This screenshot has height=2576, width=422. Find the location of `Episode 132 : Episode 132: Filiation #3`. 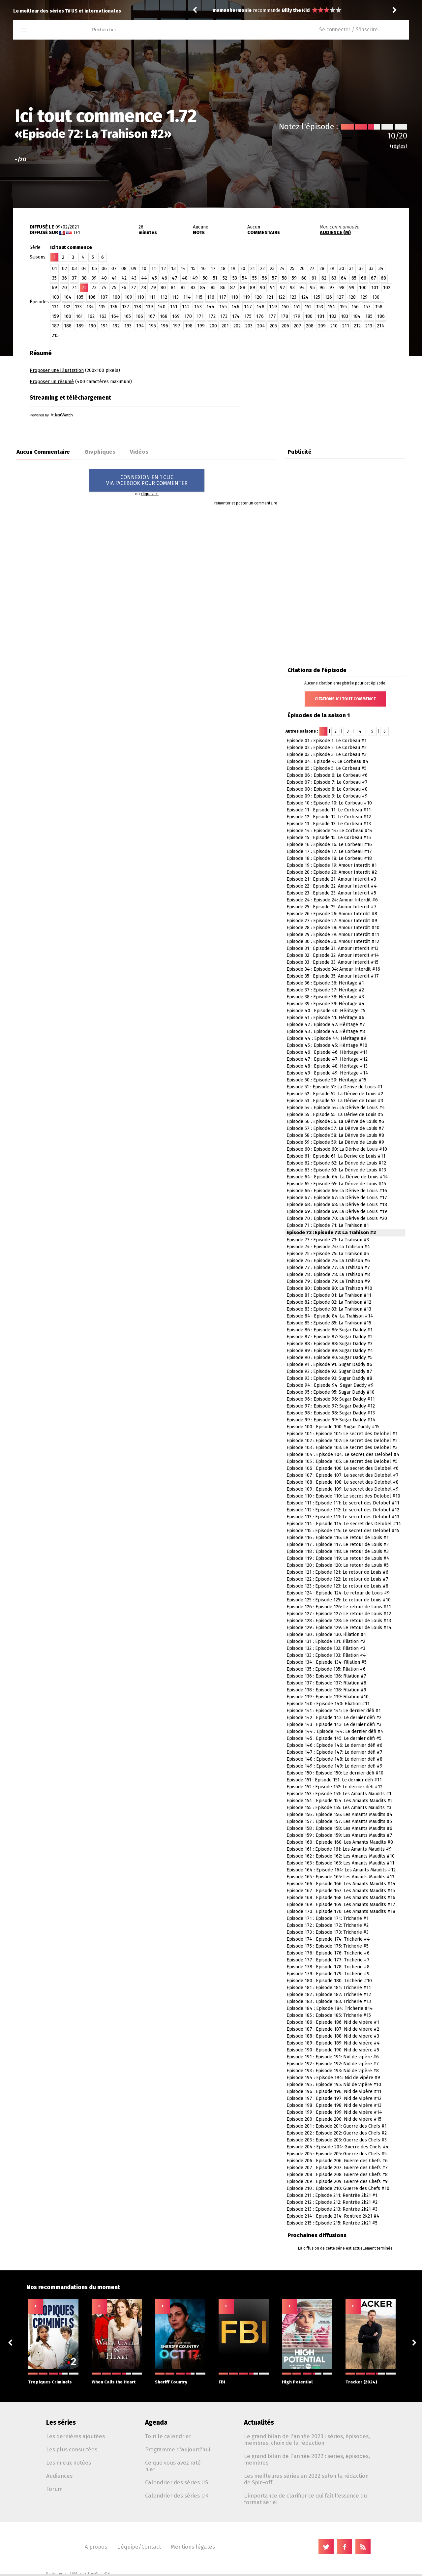

Episode 132 : Episode 132: Filiation #3 is located at coordinates (325, 1648).